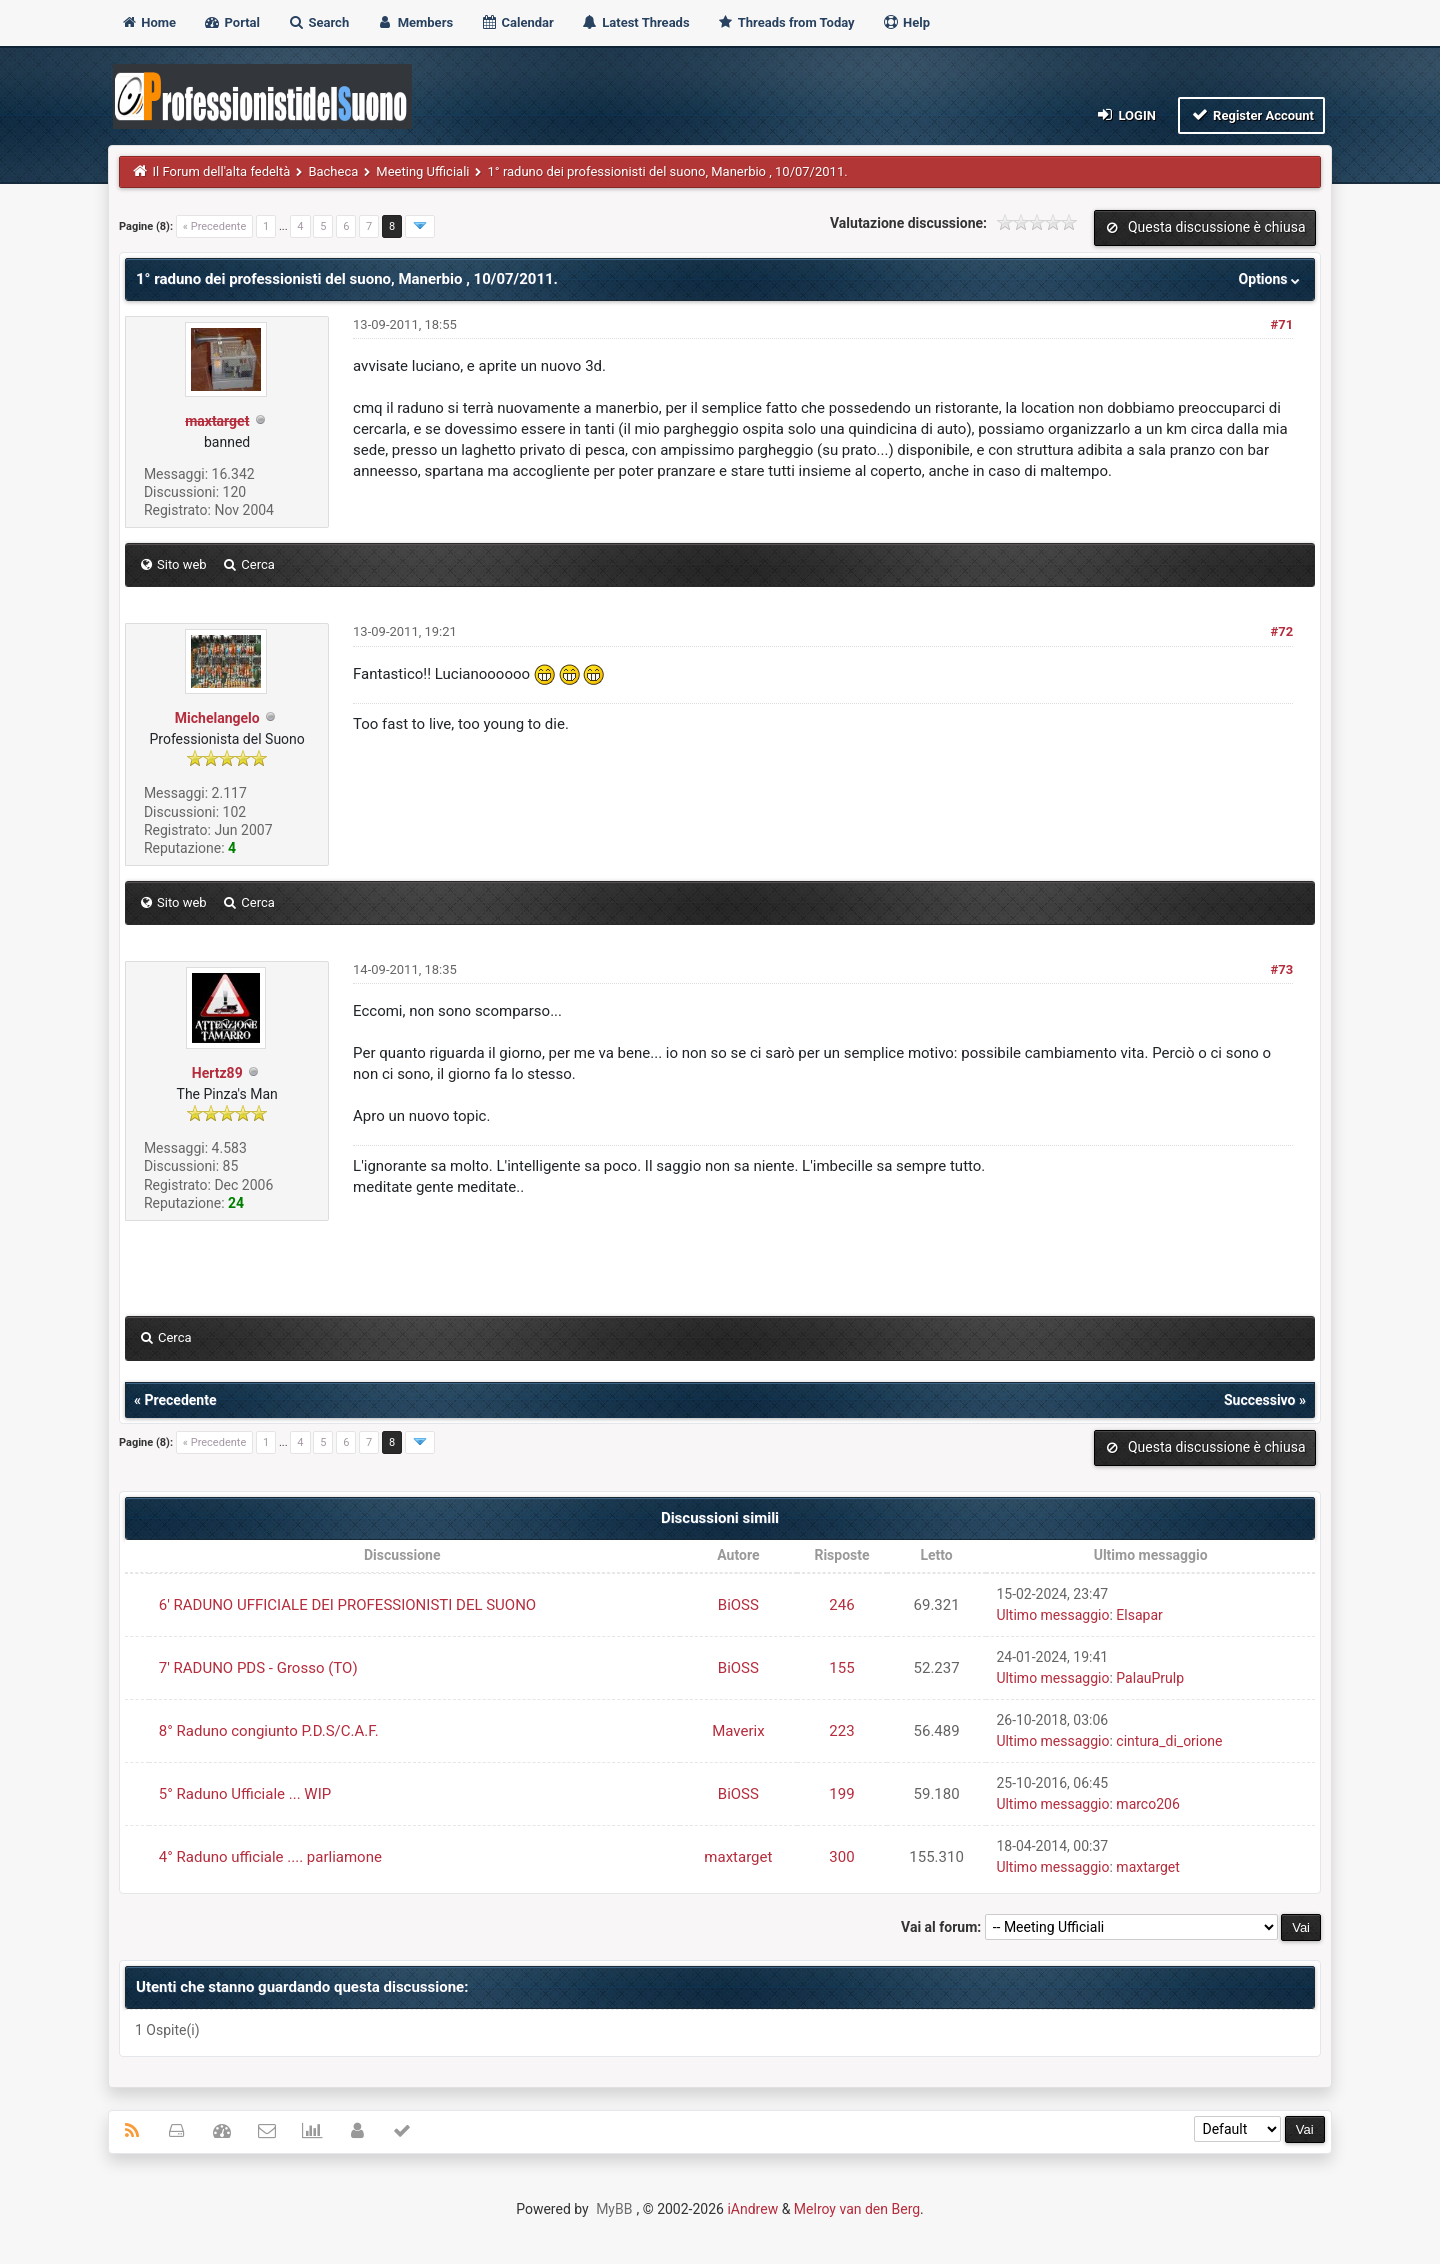  Describe the element at coordinates (516, 22) in the screenshot. I see `Calendar` at that location.